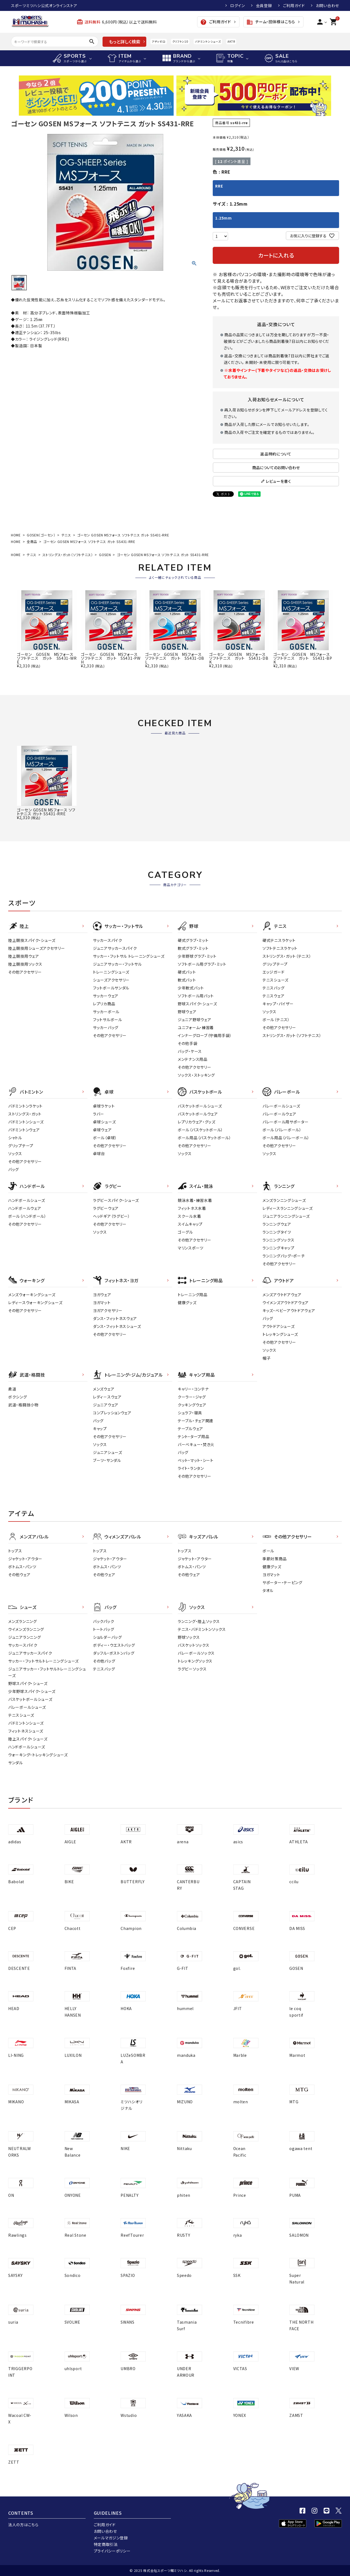  I want to click on キャリー・コンテナ, so click(193, 1389).